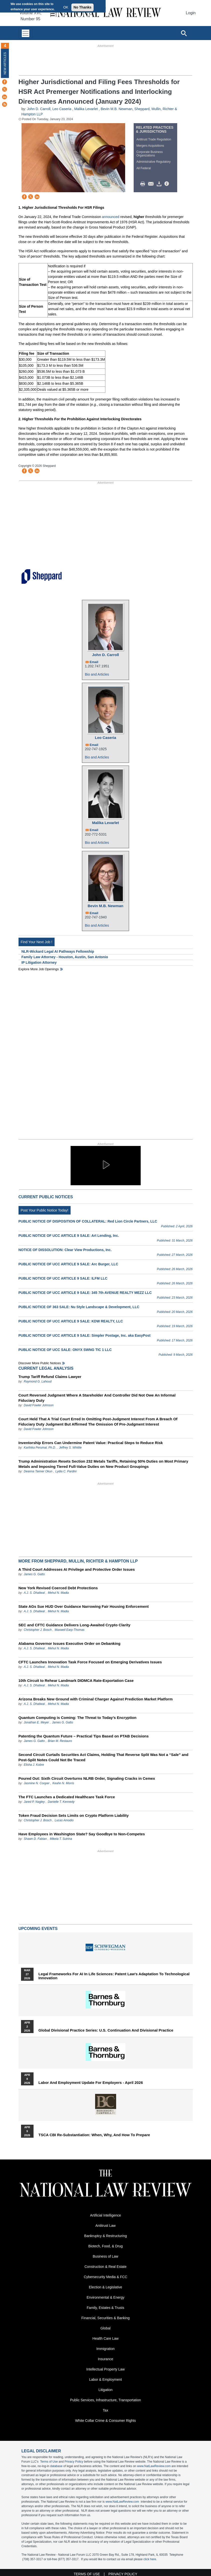 The image size is (211, 2576). I want to click on Download, so click(160, 184).